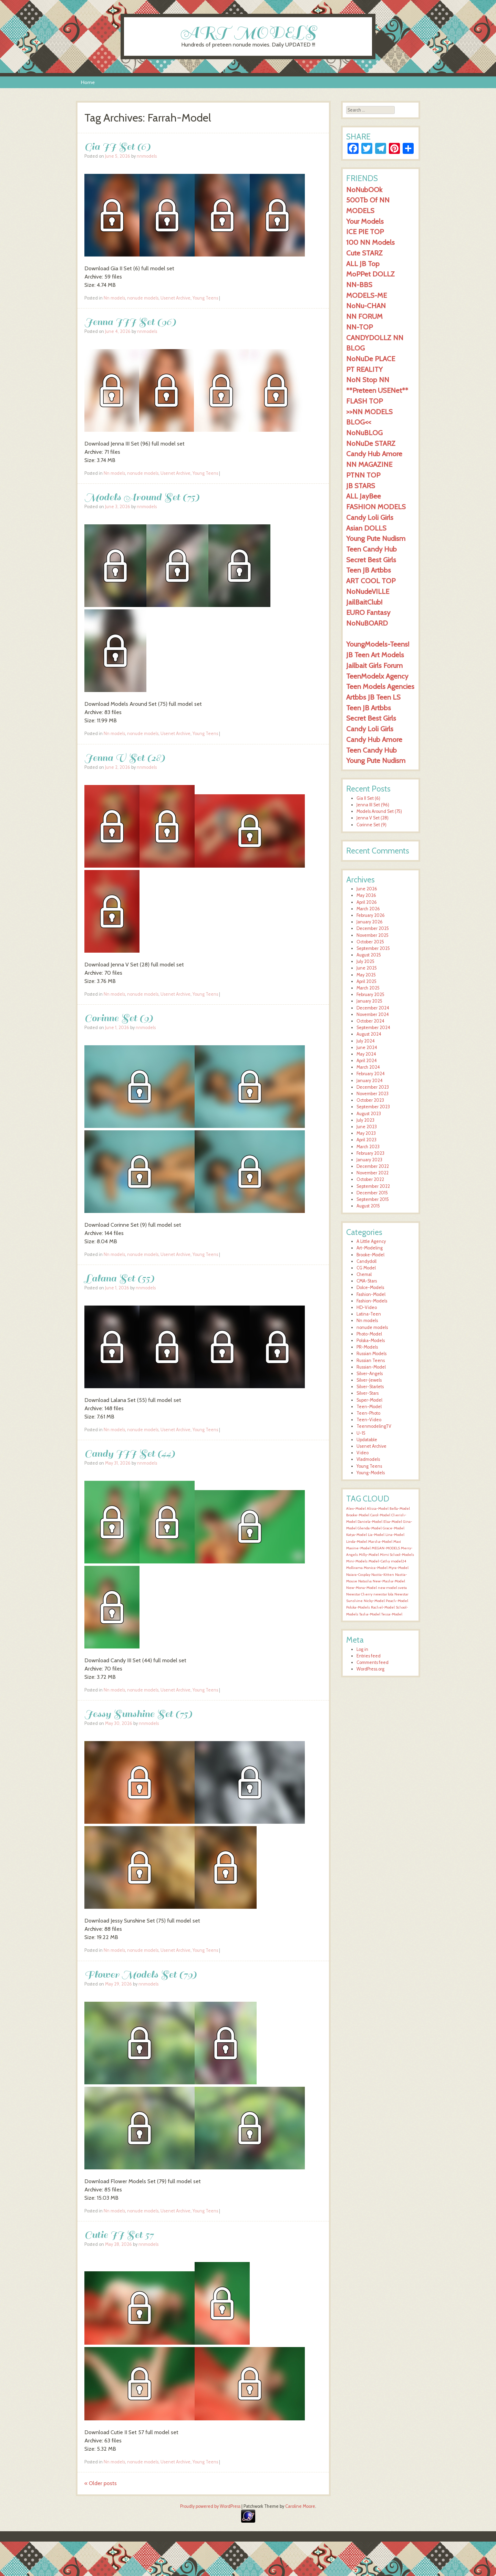 This screenshot has width=496, height=2576. I want to click on June 2026, so click(366, 888).